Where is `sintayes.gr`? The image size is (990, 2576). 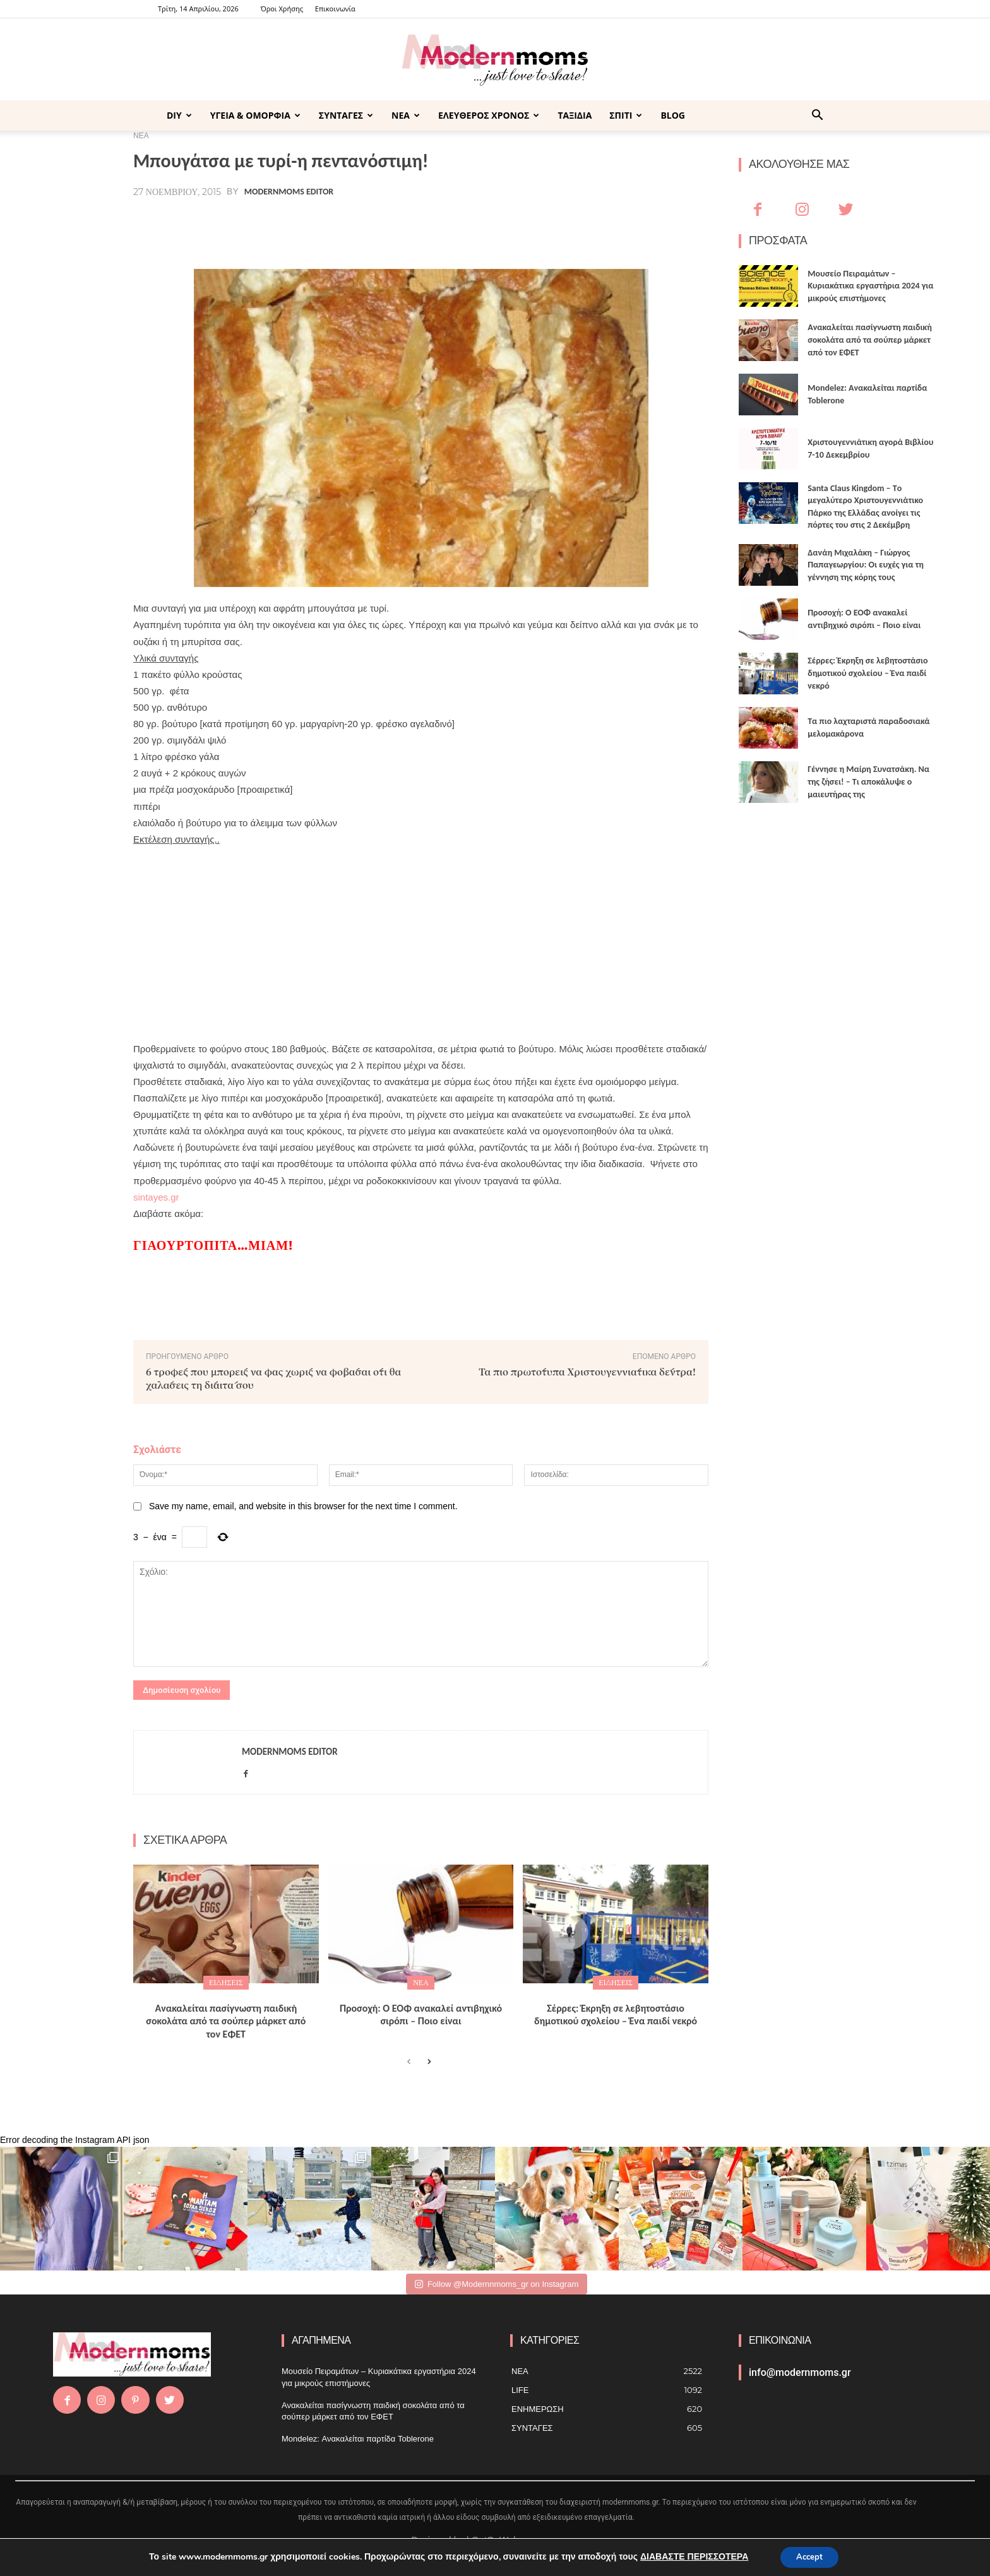 sintayes.gr is located at coordinates (156, 1197).